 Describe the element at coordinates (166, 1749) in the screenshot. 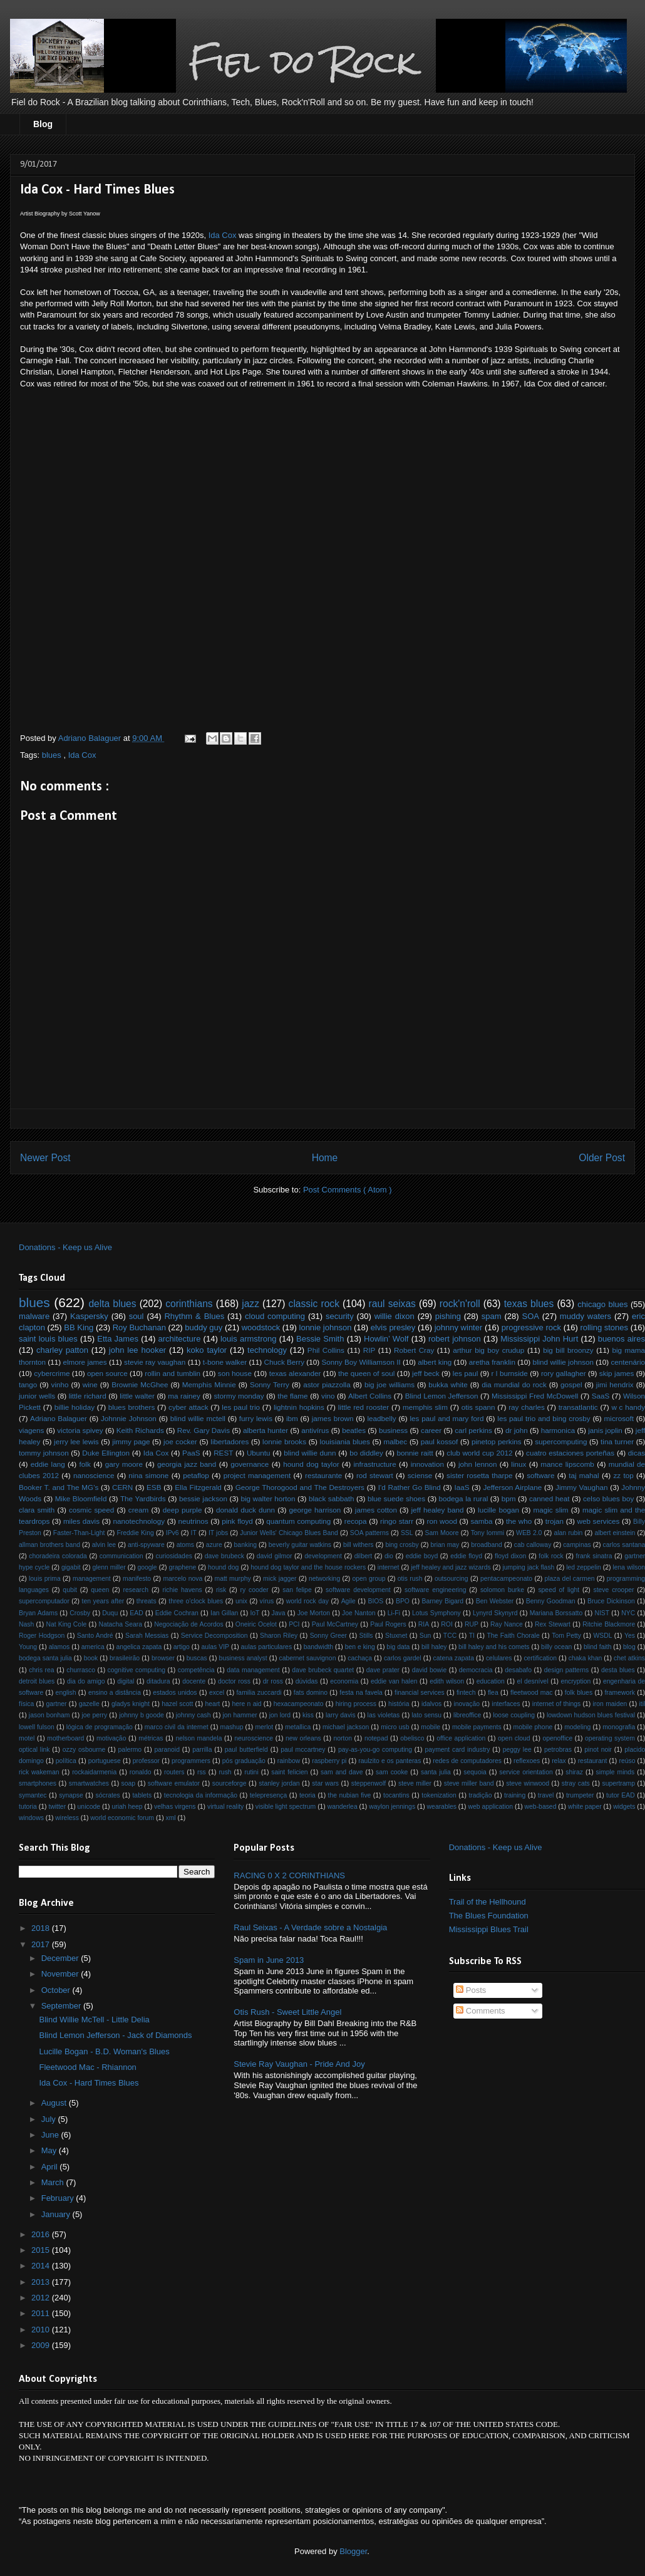

I see `paranoid` at that location.